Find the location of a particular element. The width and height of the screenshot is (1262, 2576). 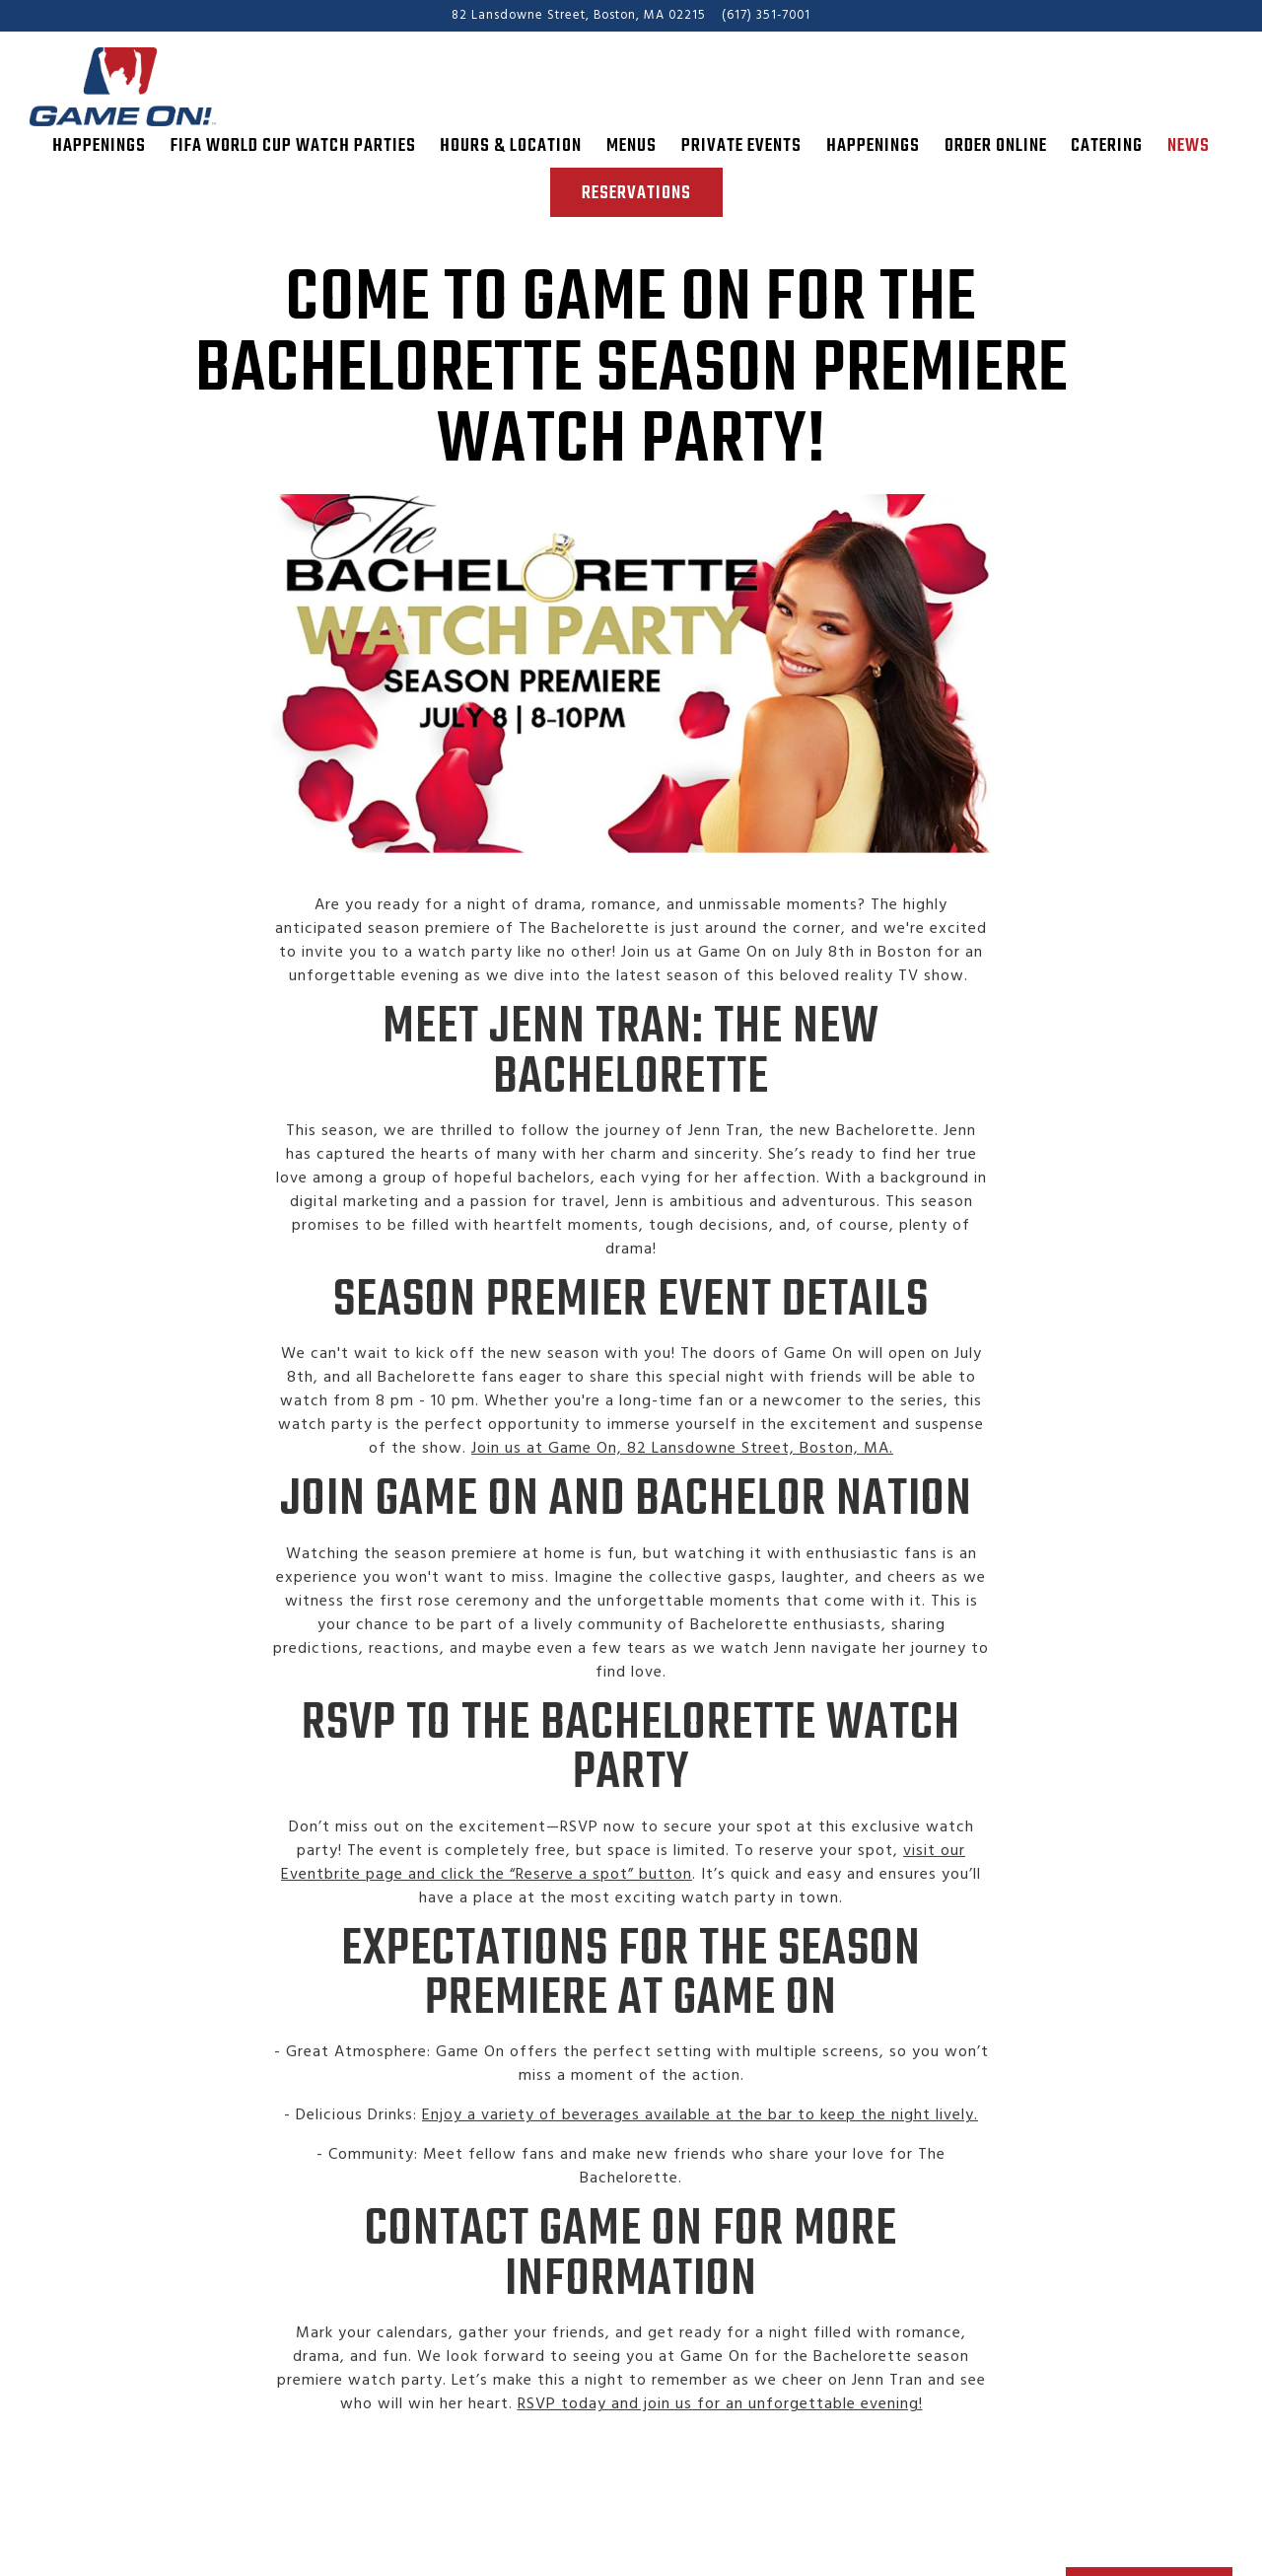

Private Events [button] is located at coordinates (741, 146).